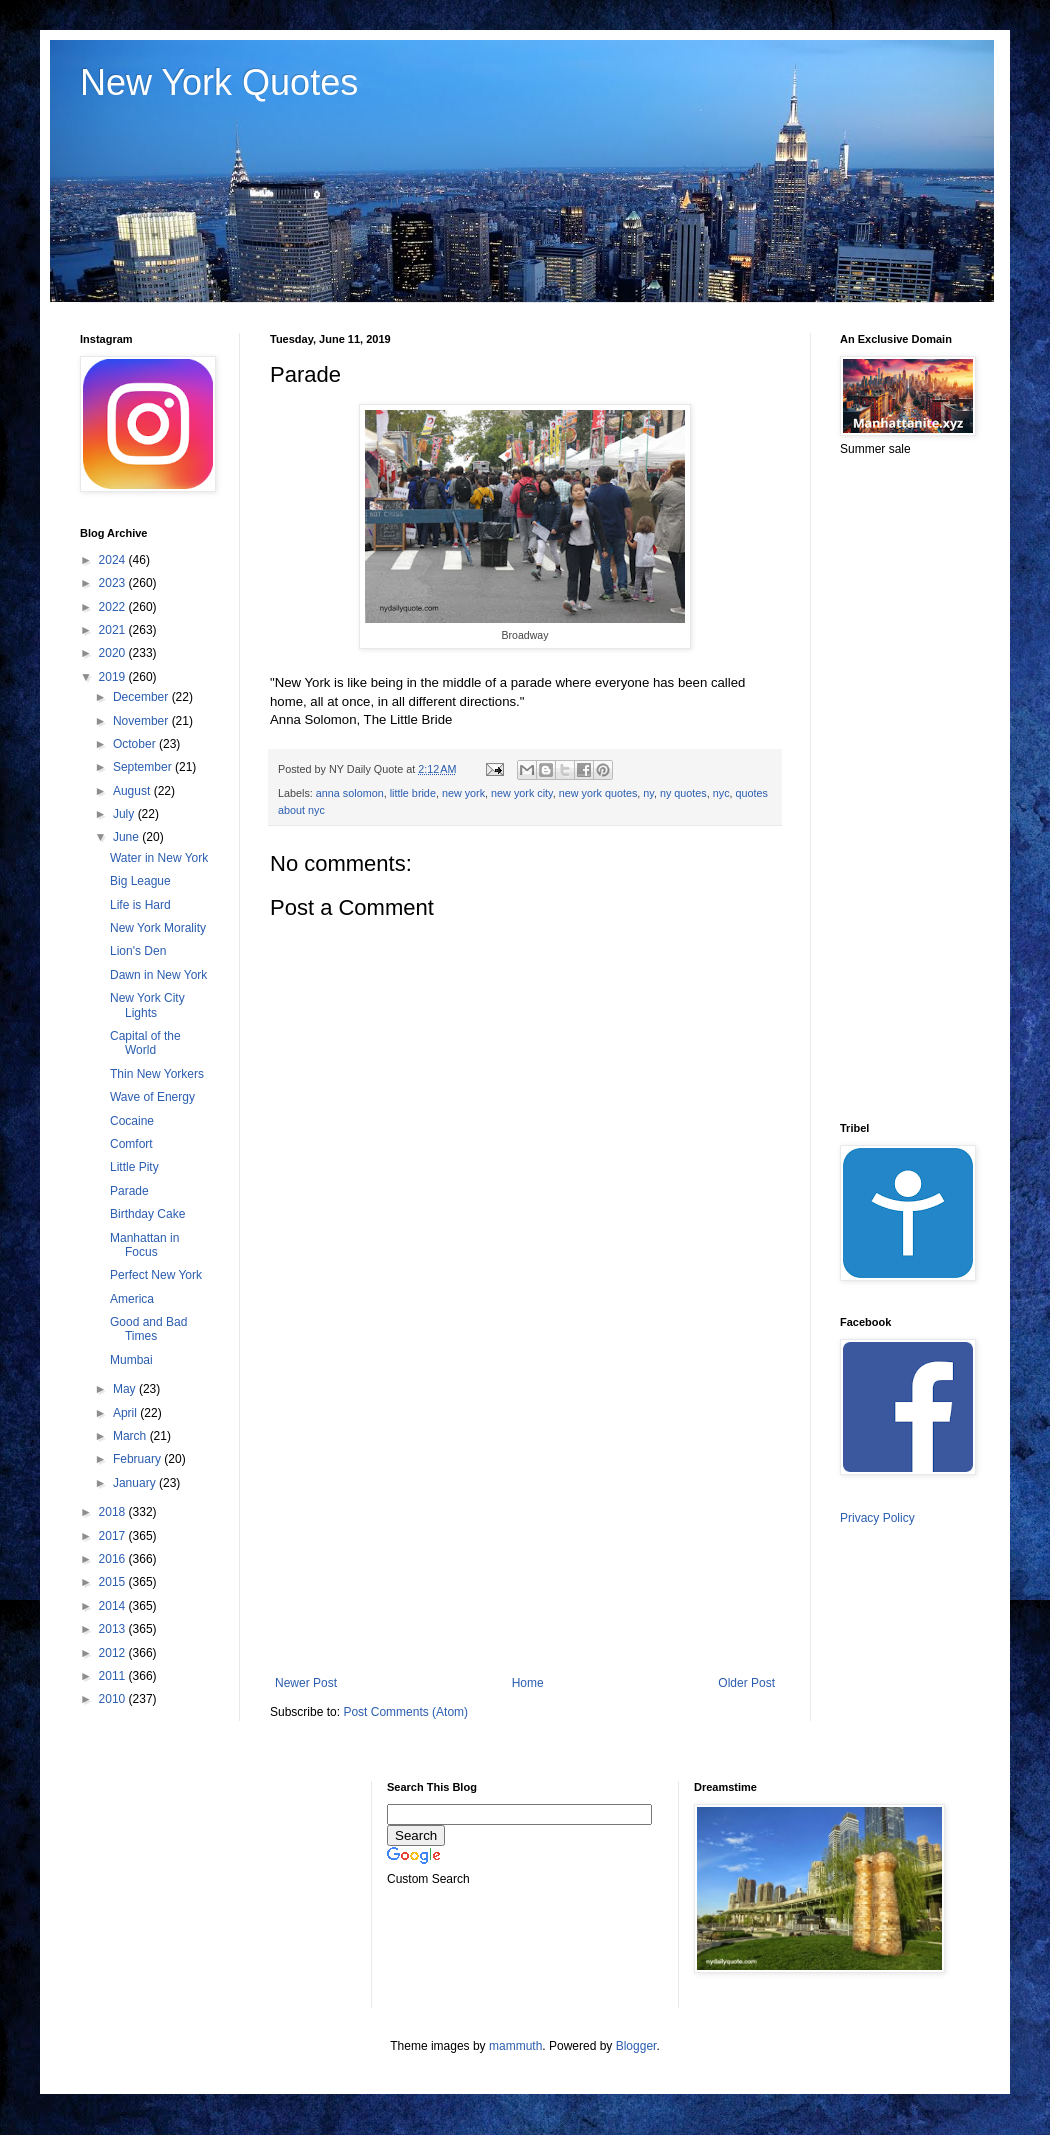 Image resolution: width=1050 pixels, height=2135 pixels. I want to click on new york city, so click(522, 793).